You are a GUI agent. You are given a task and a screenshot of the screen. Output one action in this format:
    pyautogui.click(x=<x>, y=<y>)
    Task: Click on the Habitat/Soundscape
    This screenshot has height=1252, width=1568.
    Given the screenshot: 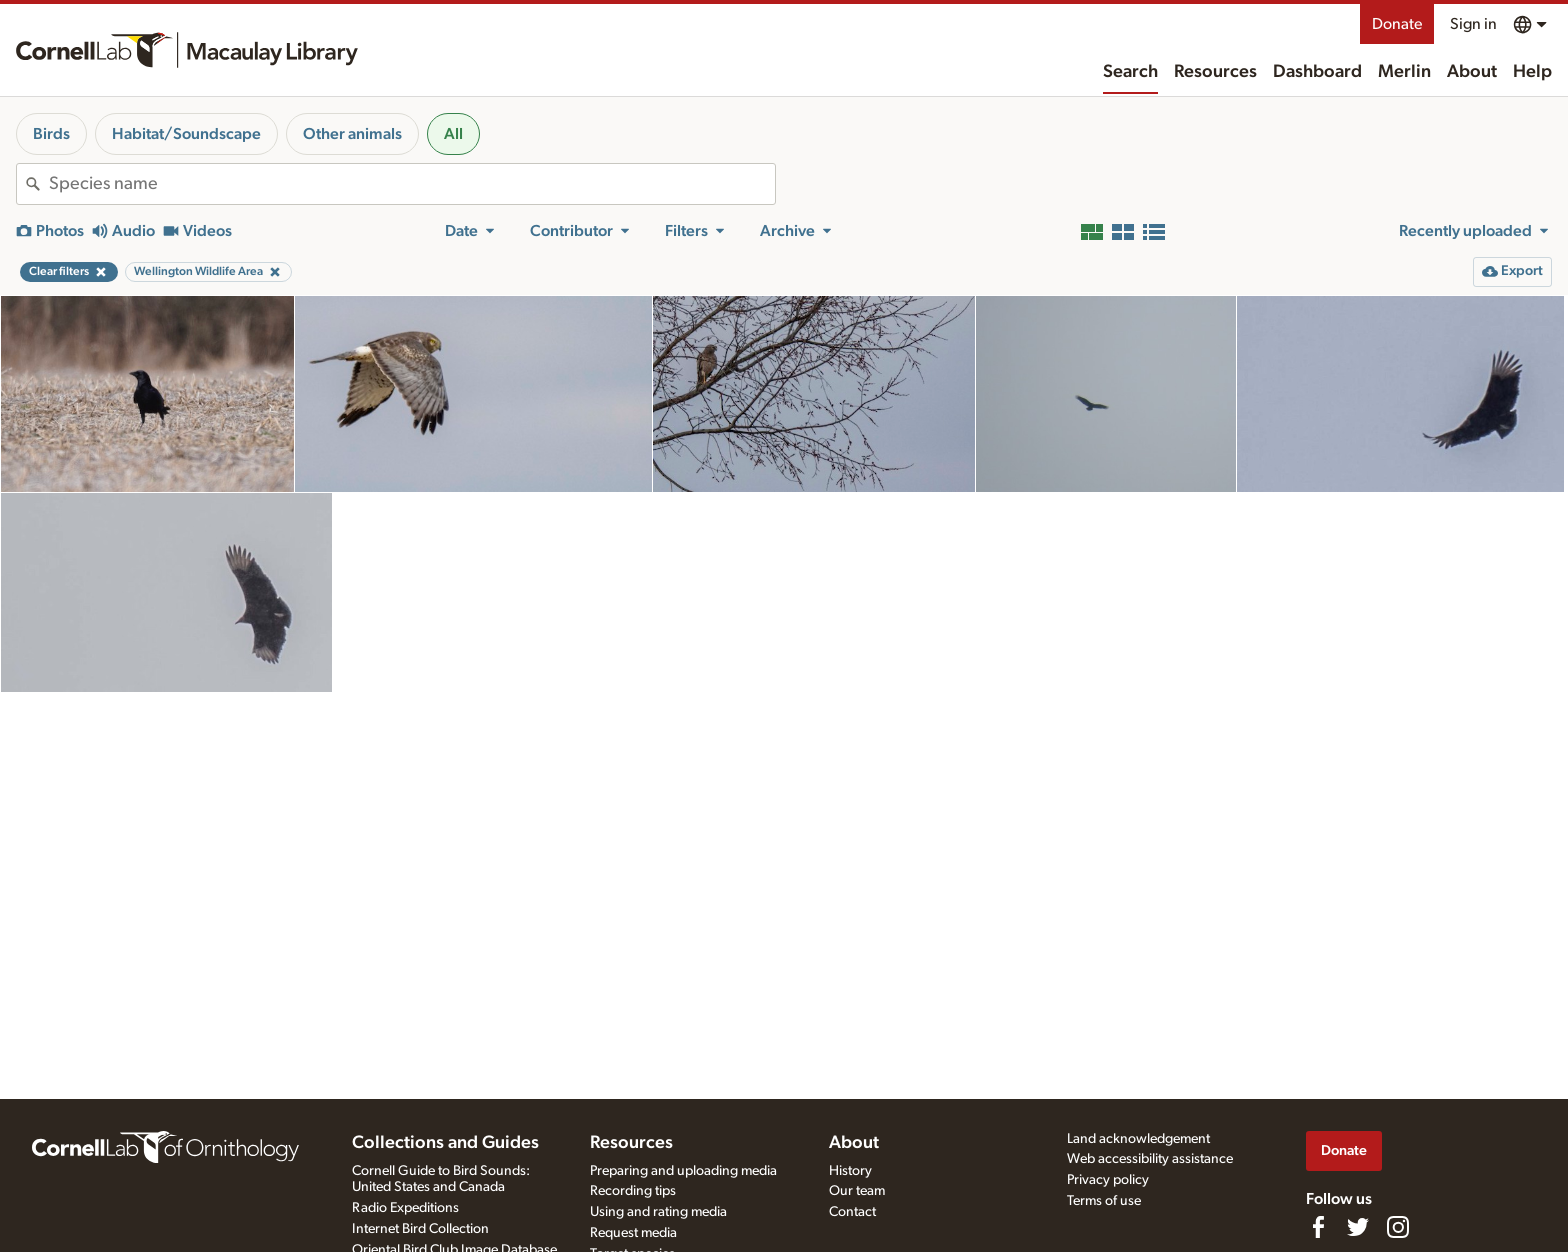 What is the action you would take?
    pyautogui.click(x=186, y=134)
    